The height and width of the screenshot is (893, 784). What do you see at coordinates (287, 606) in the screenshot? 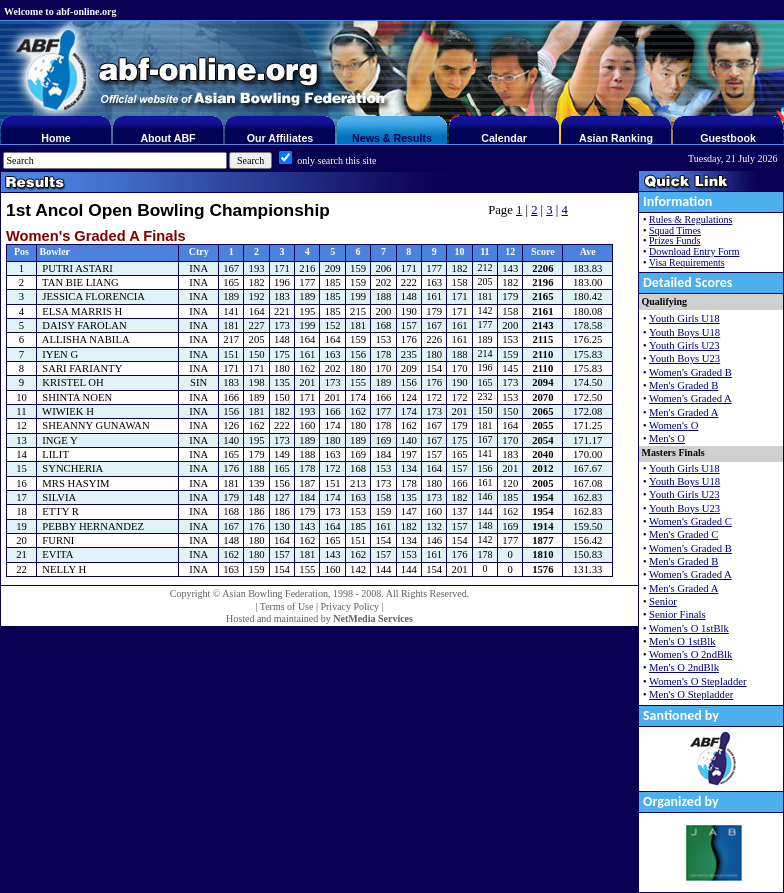
I see `Terms of Use` at bounding box center [287, 606].